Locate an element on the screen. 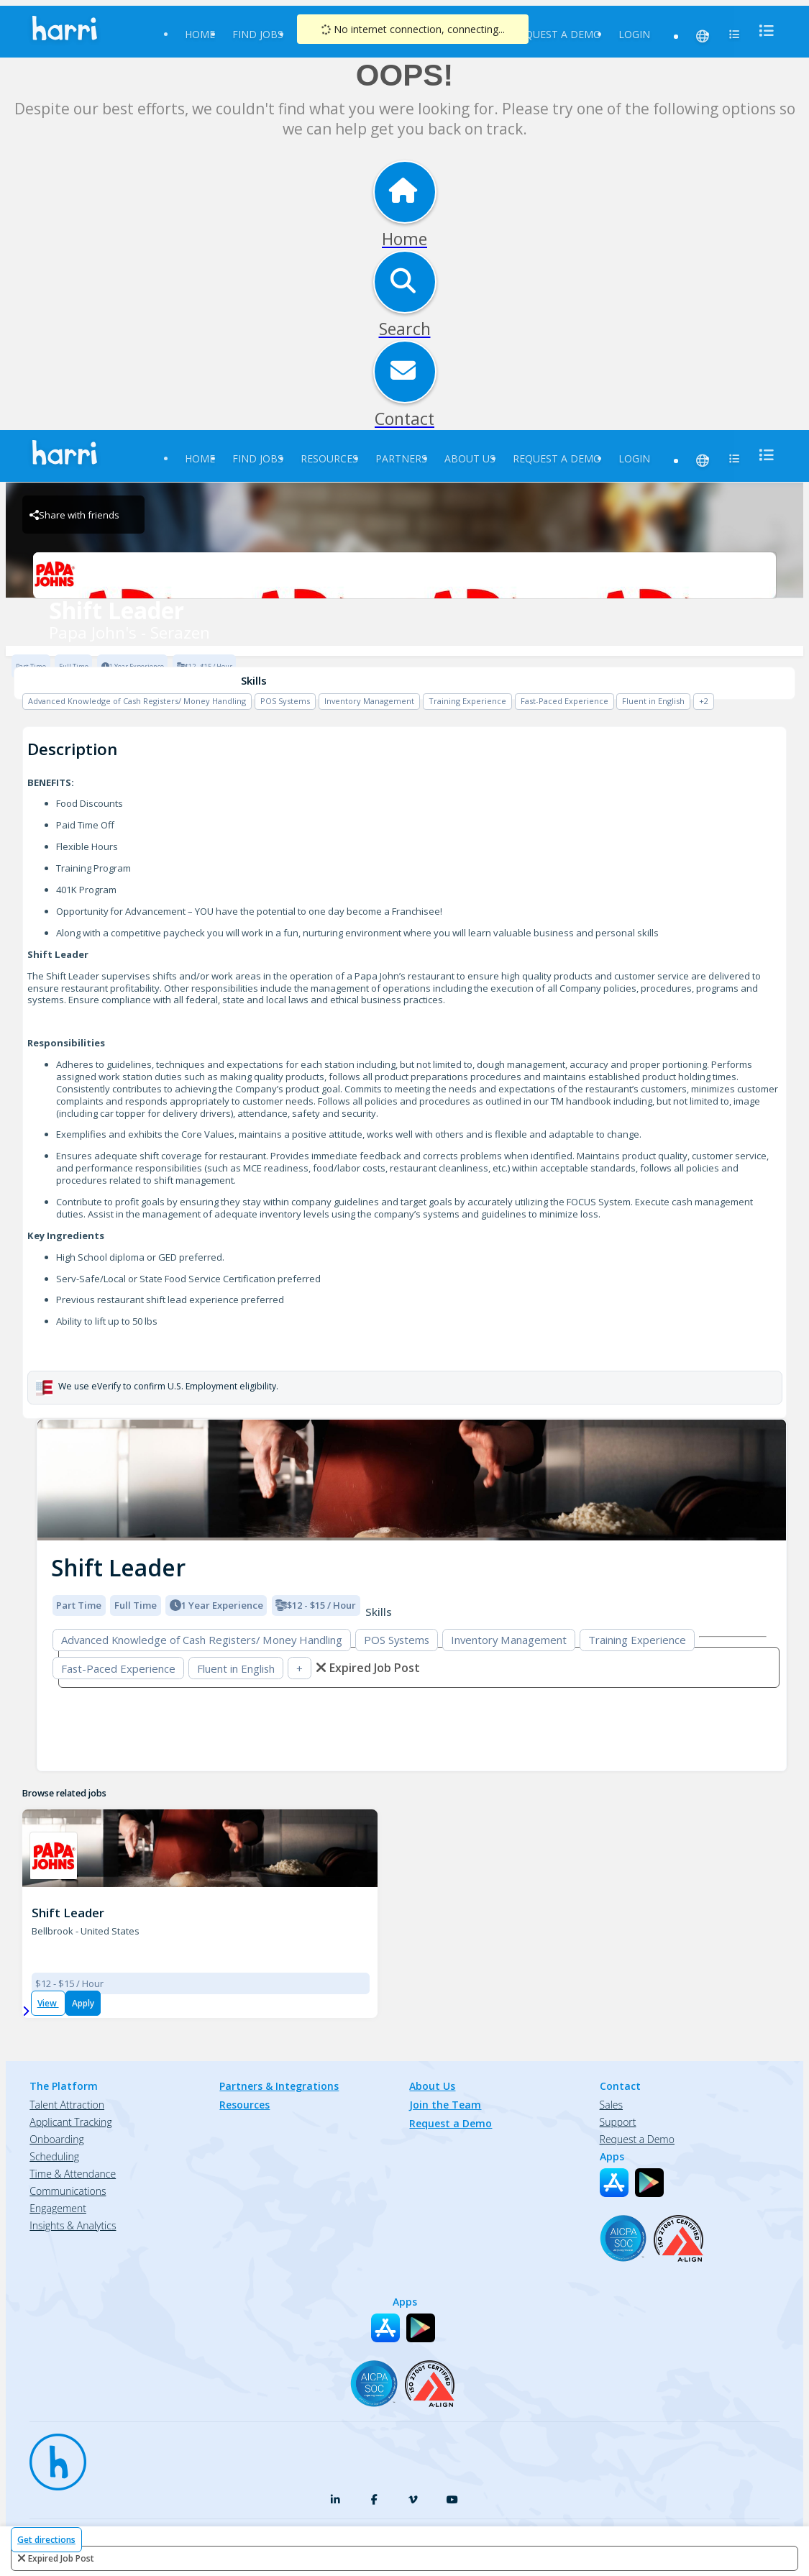 The image size is (809, 2576). Support is located at coordinates (618, 2122).